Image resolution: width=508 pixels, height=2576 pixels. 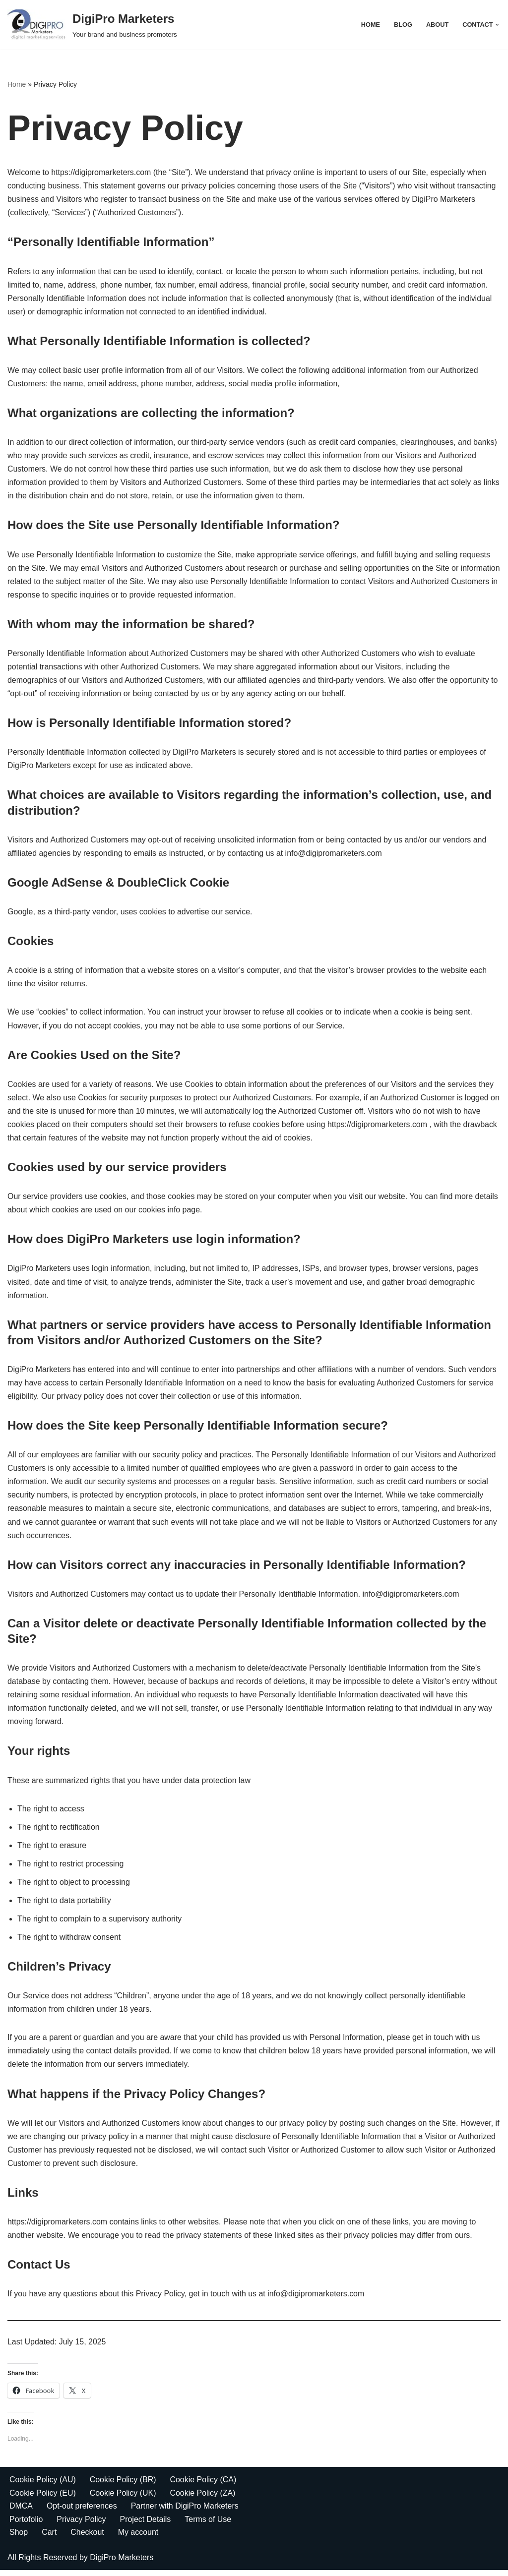 I want to click on Partner with DigiPro Marketers, so click(x=185, y=2512).